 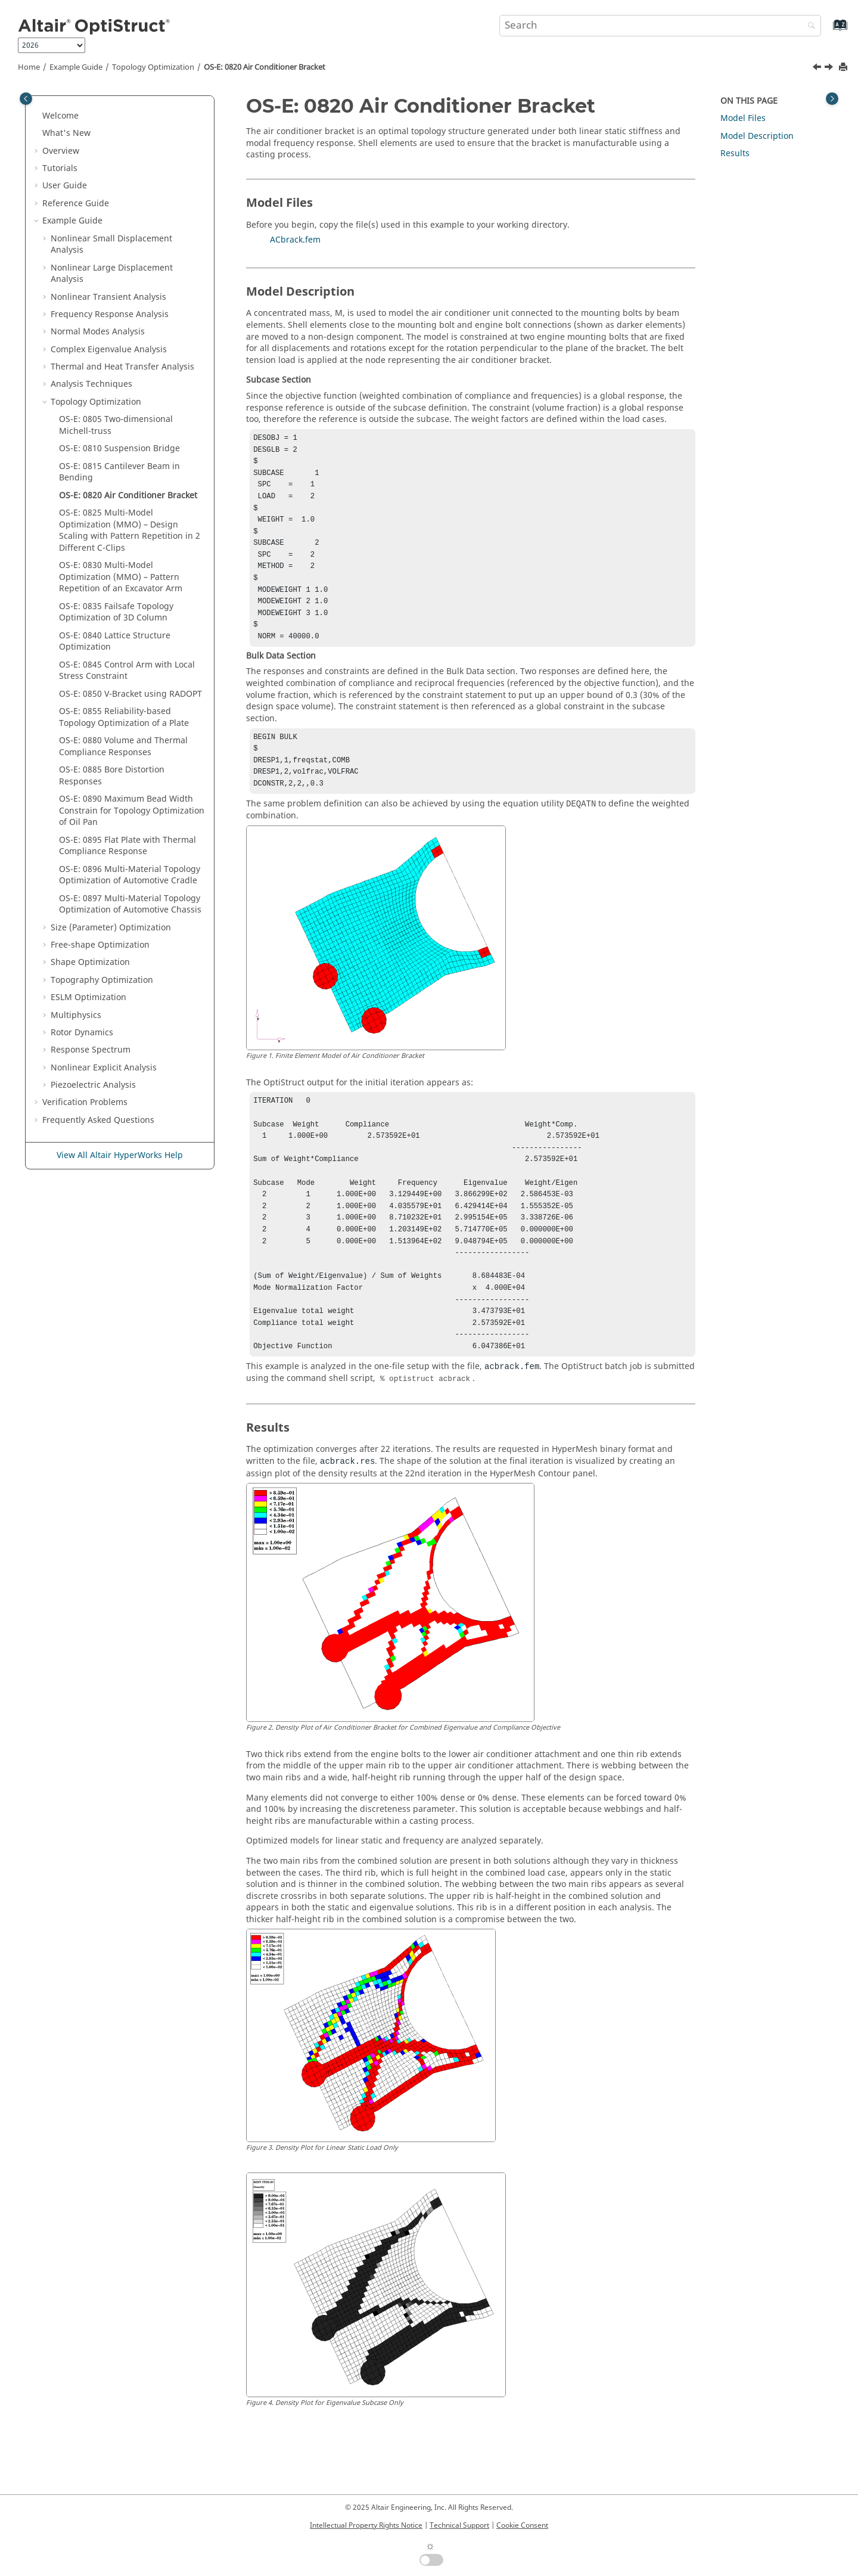 What do you see at coordinates (88, 997) in the screenshot?
I see `ESLM Optimization` at bounding box center [88, 997].